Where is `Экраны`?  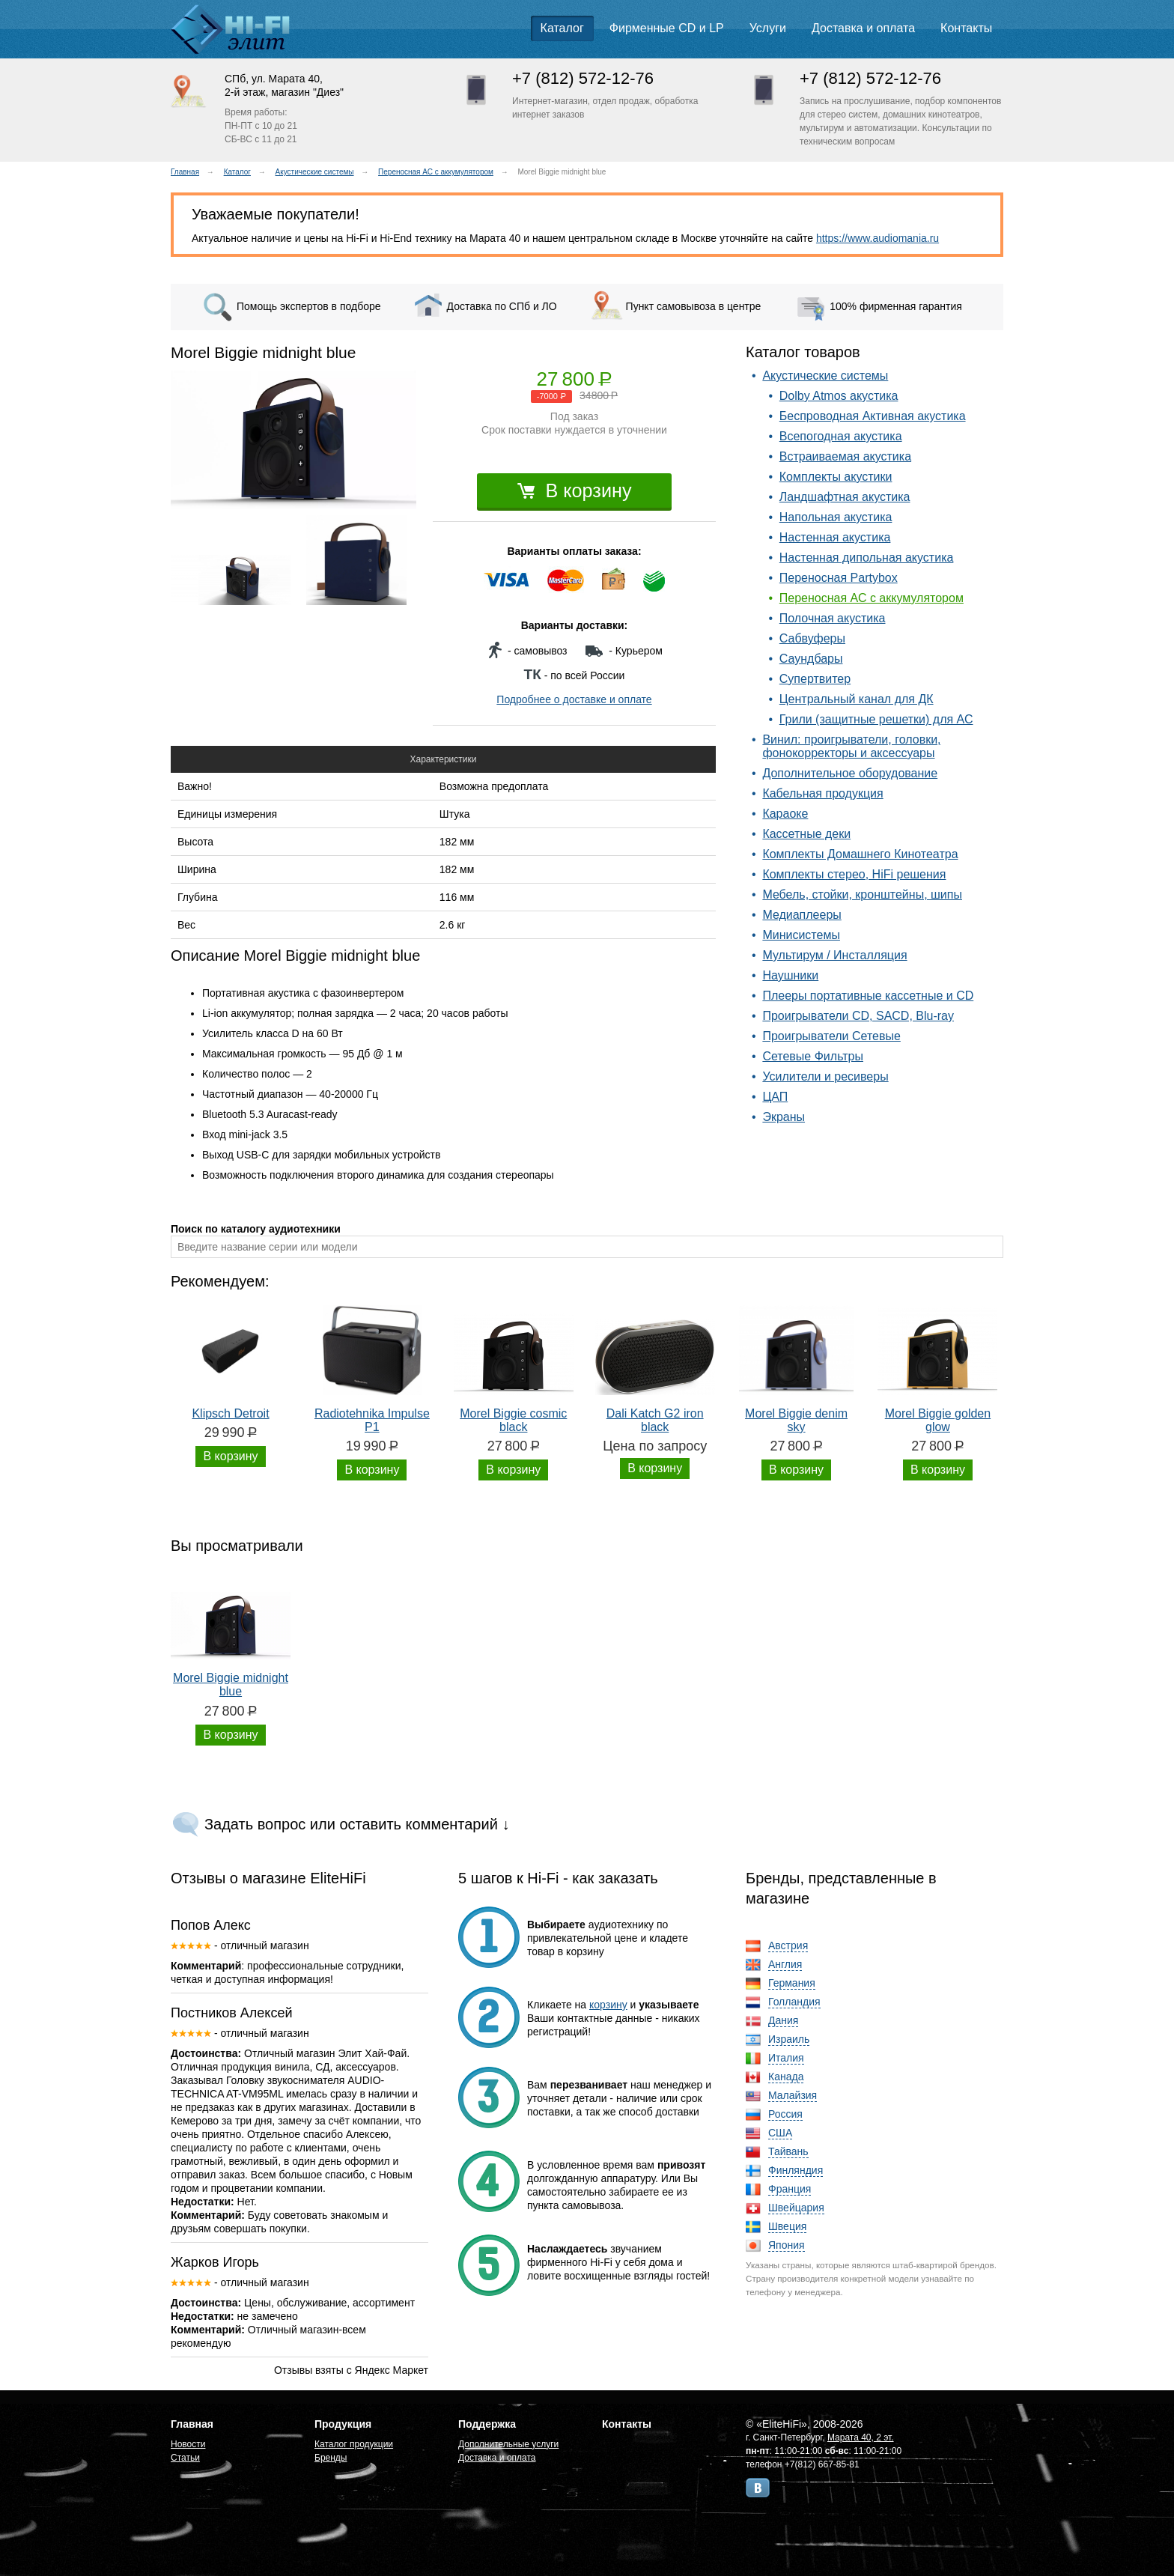 Экраны is located at coordinates (783, 1117).